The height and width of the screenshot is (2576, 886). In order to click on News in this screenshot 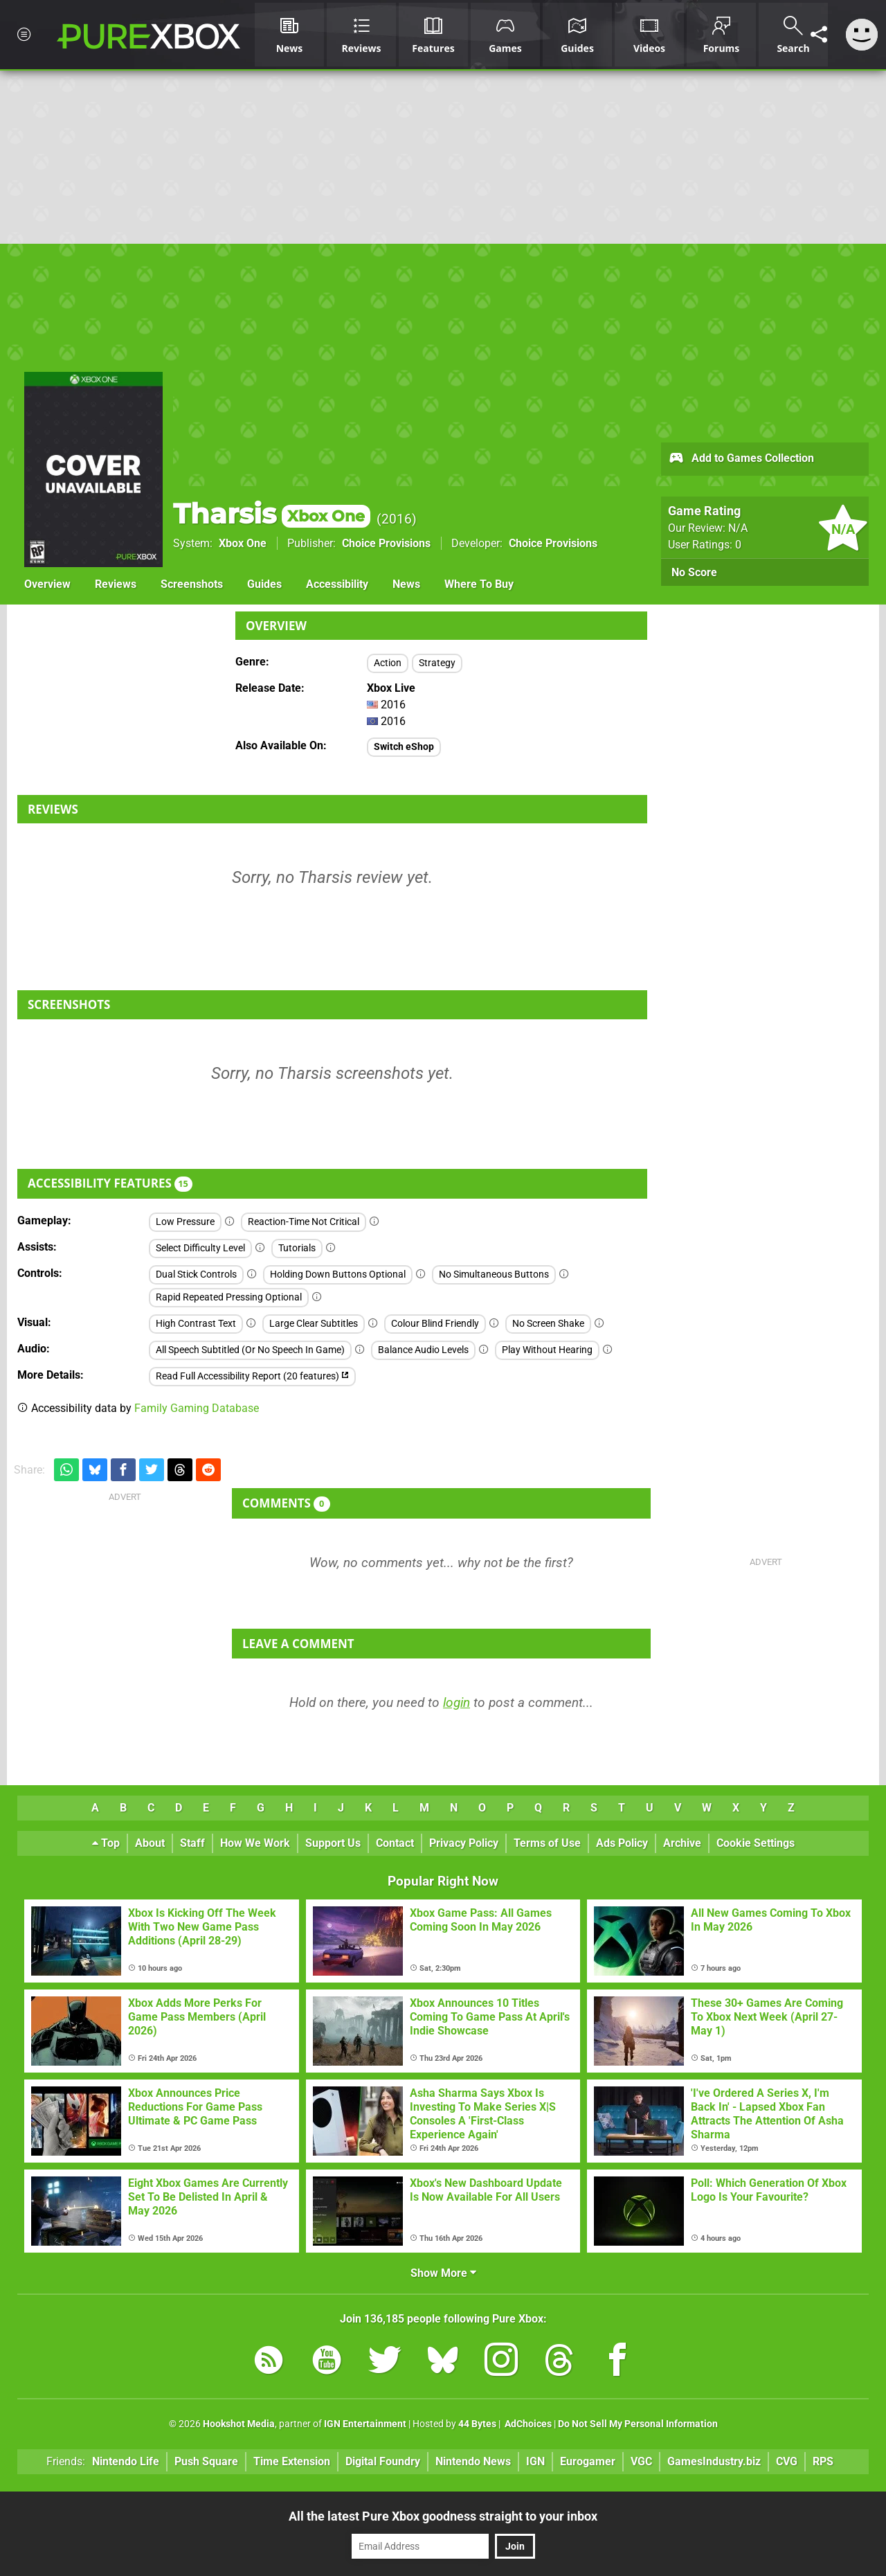, I will do `click(406, 584)`.